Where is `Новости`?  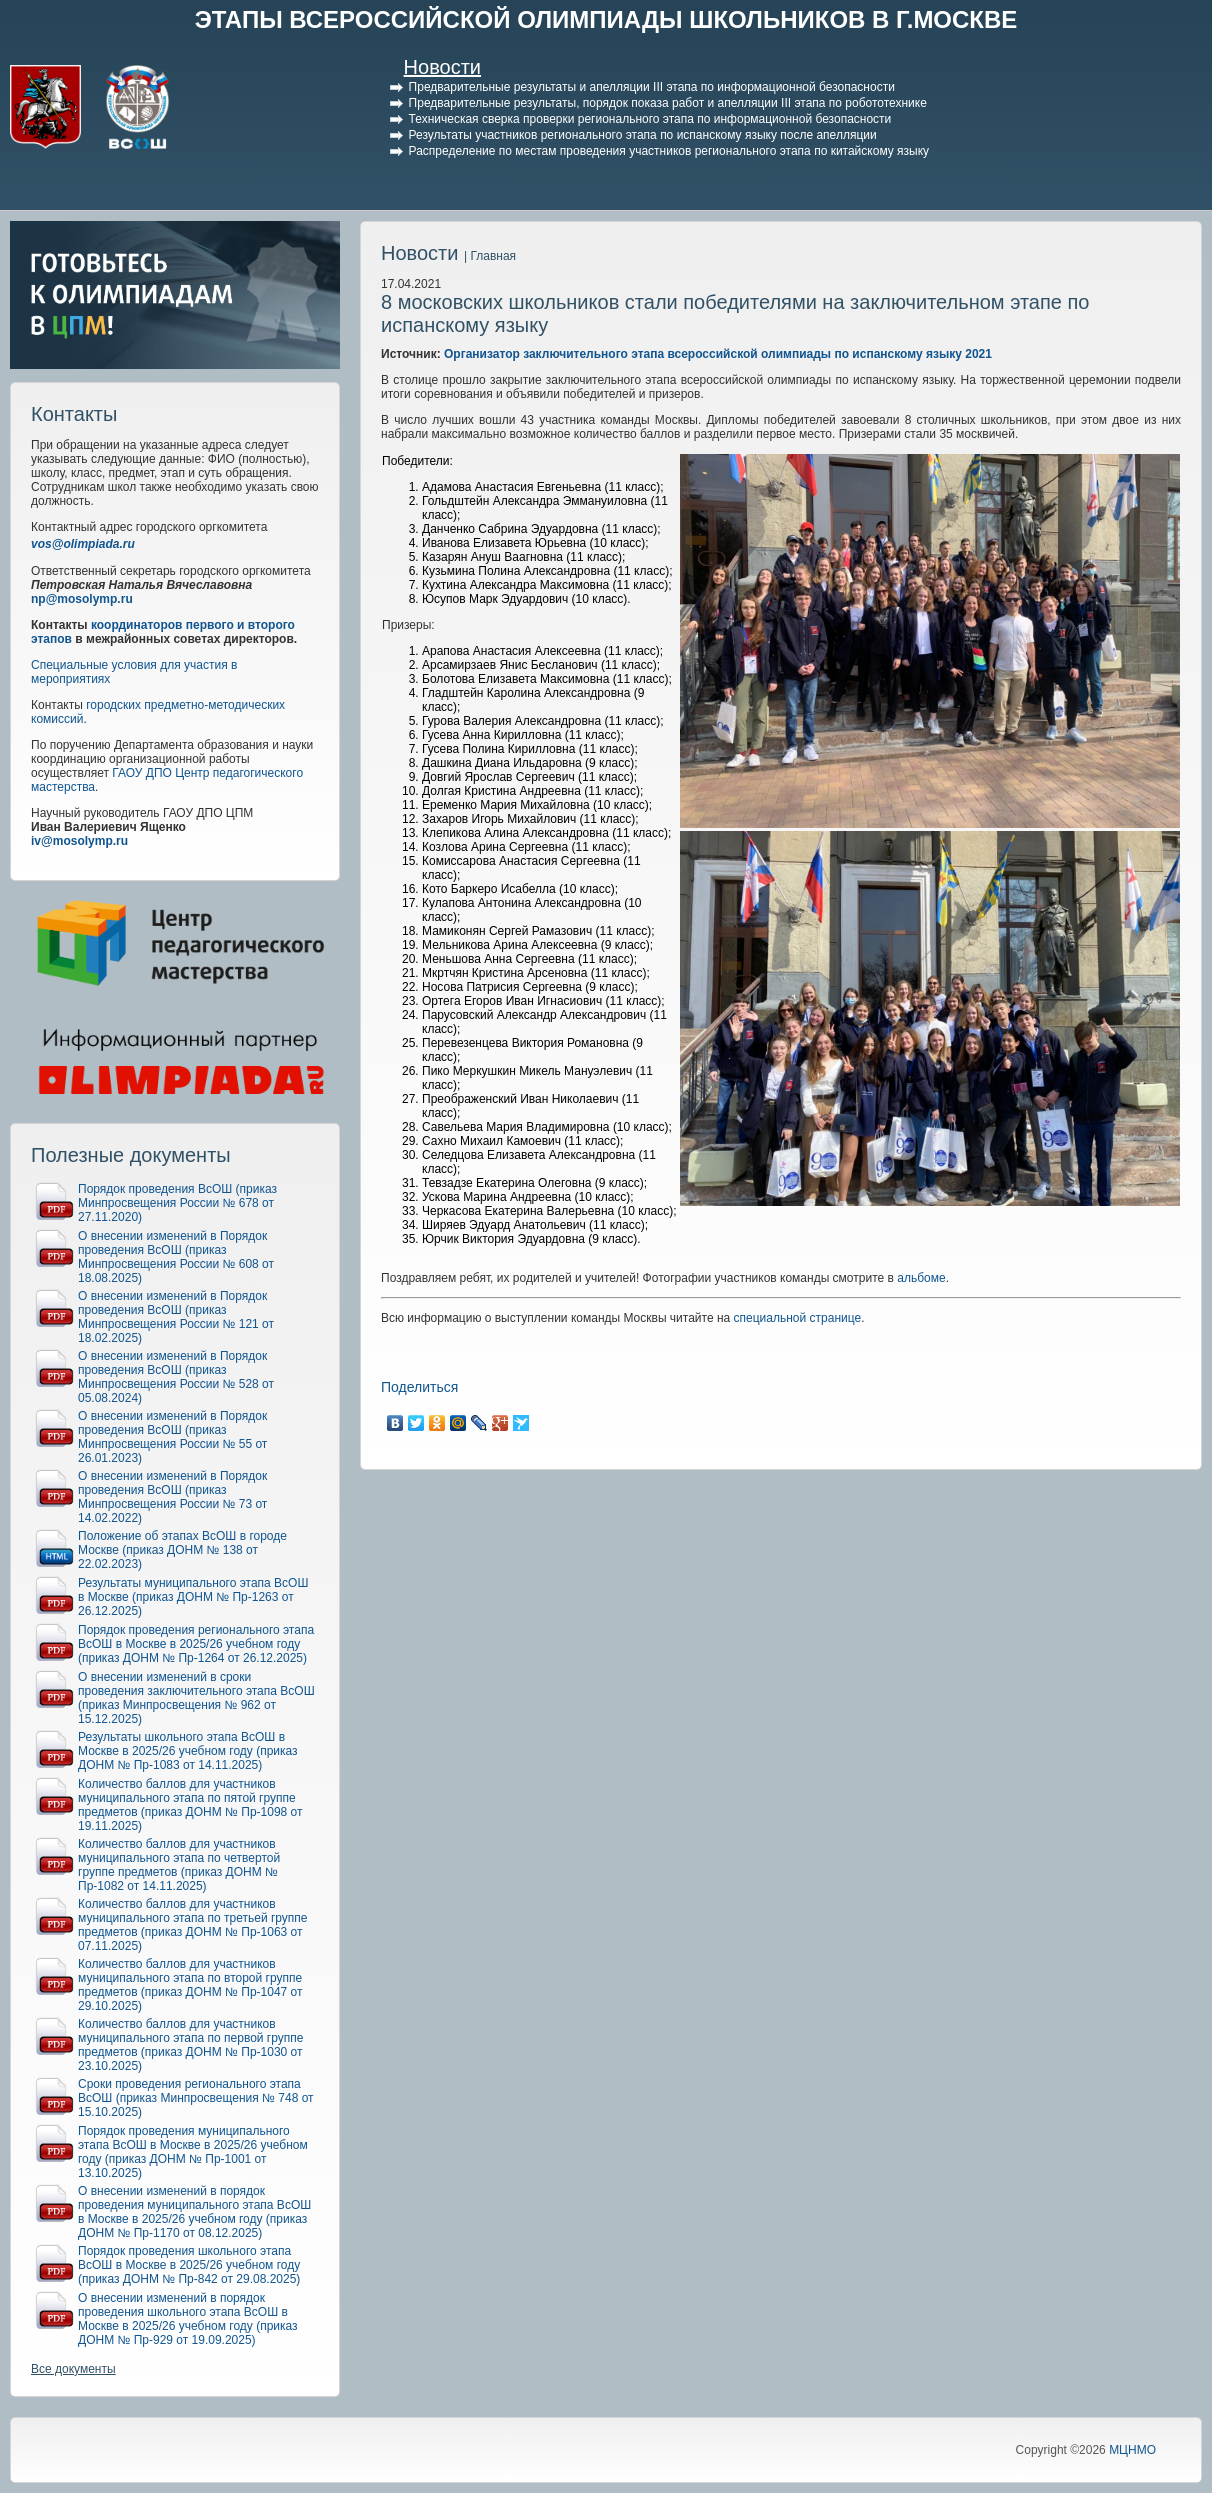
Новости is located at coordinates (442, 67).